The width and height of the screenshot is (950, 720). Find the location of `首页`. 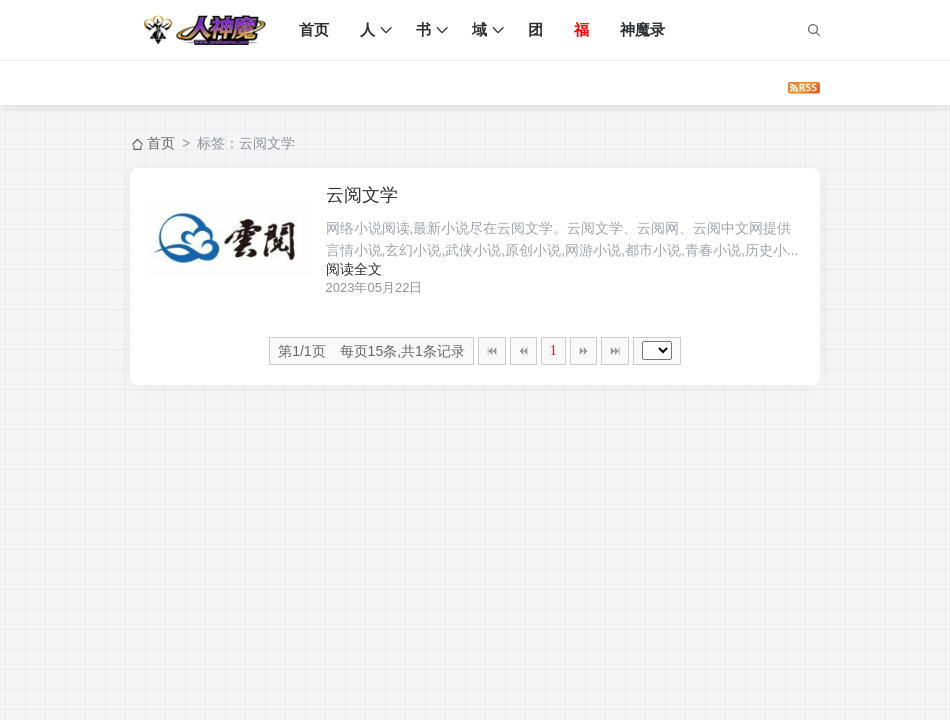

首页 is located at coordinates (318, 29).